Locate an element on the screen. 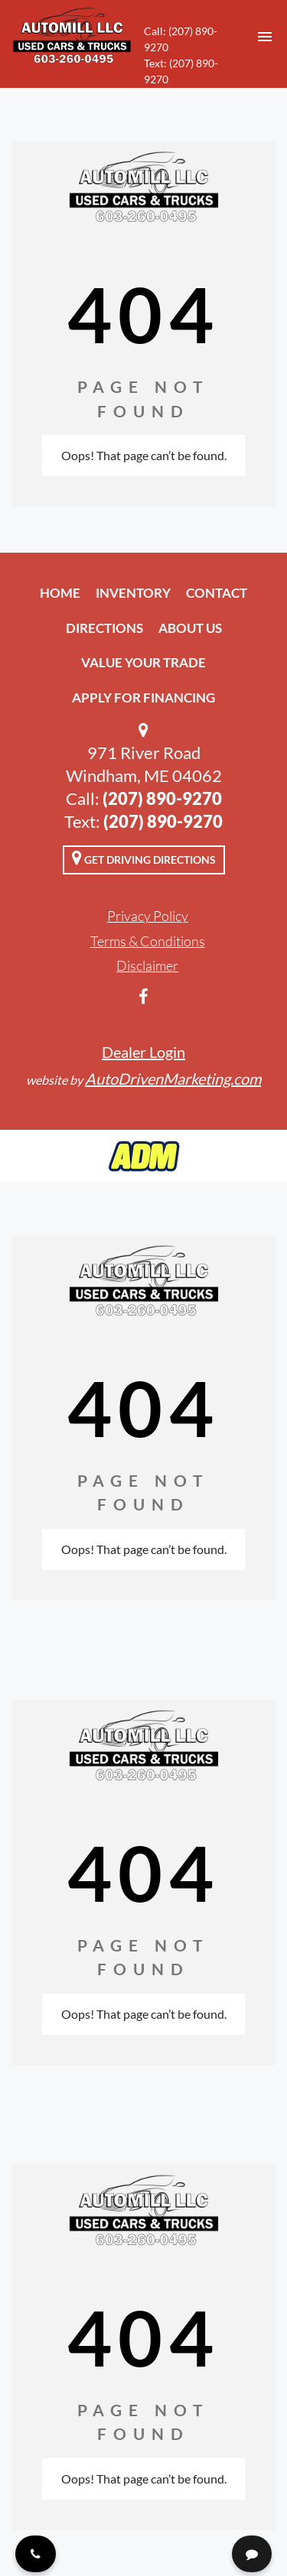  Privacy Policy is located at coordinates (147, 915).